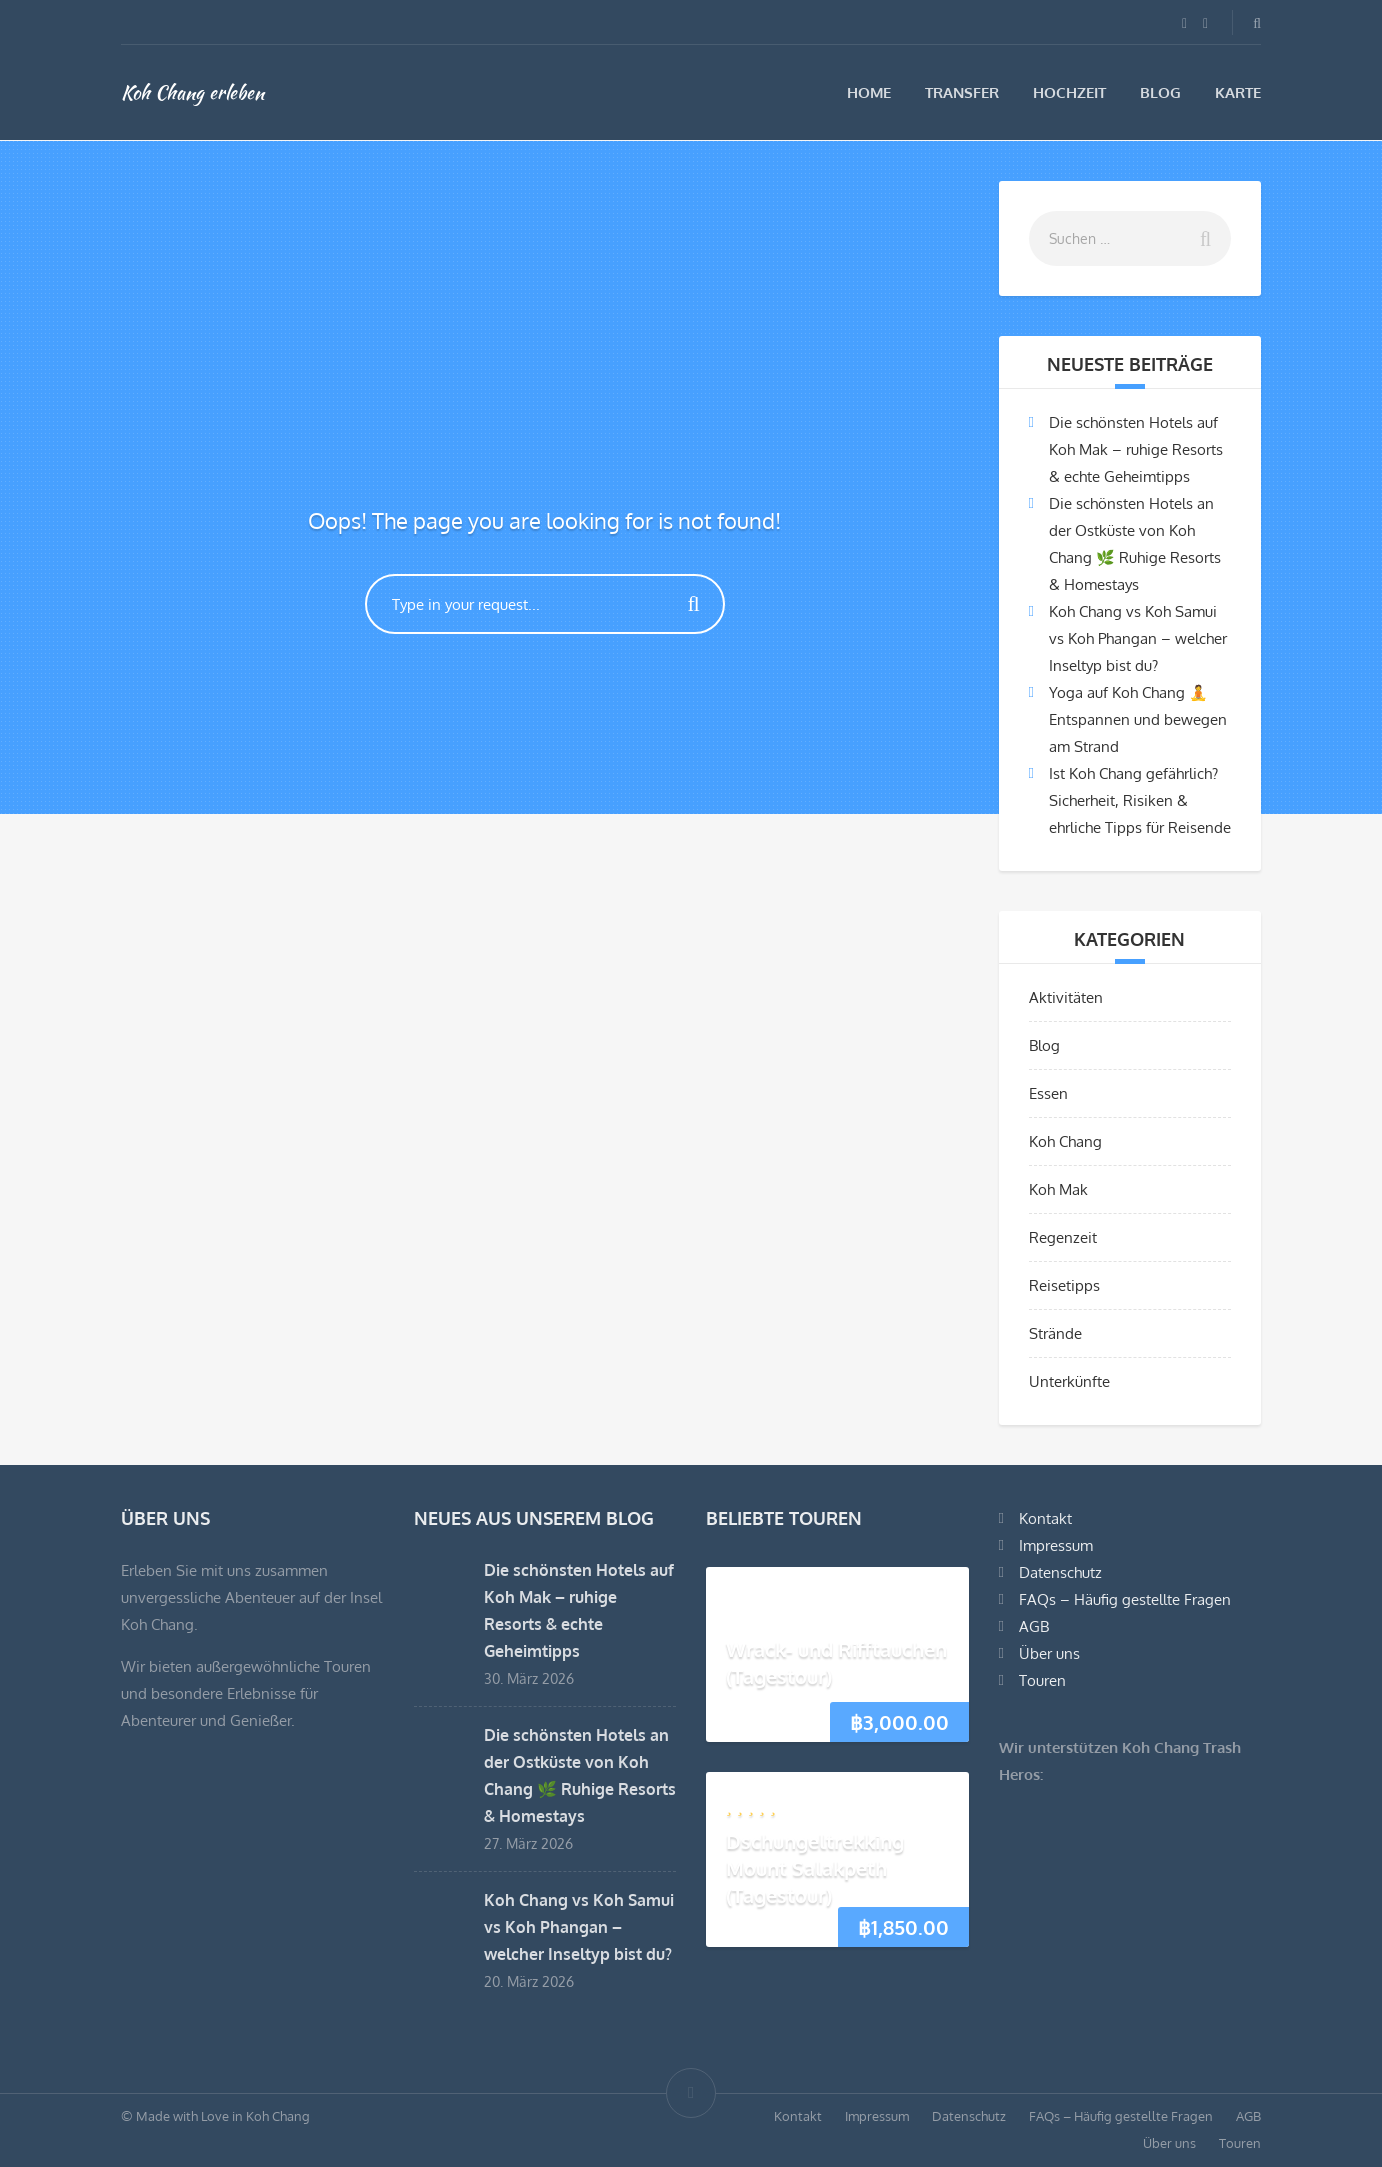  What do you see at coordinates (1125, 1599) in the screenshot?
I see `FAQs – Häufig gestellte Fragen` at bounding box center [1125, 1599].